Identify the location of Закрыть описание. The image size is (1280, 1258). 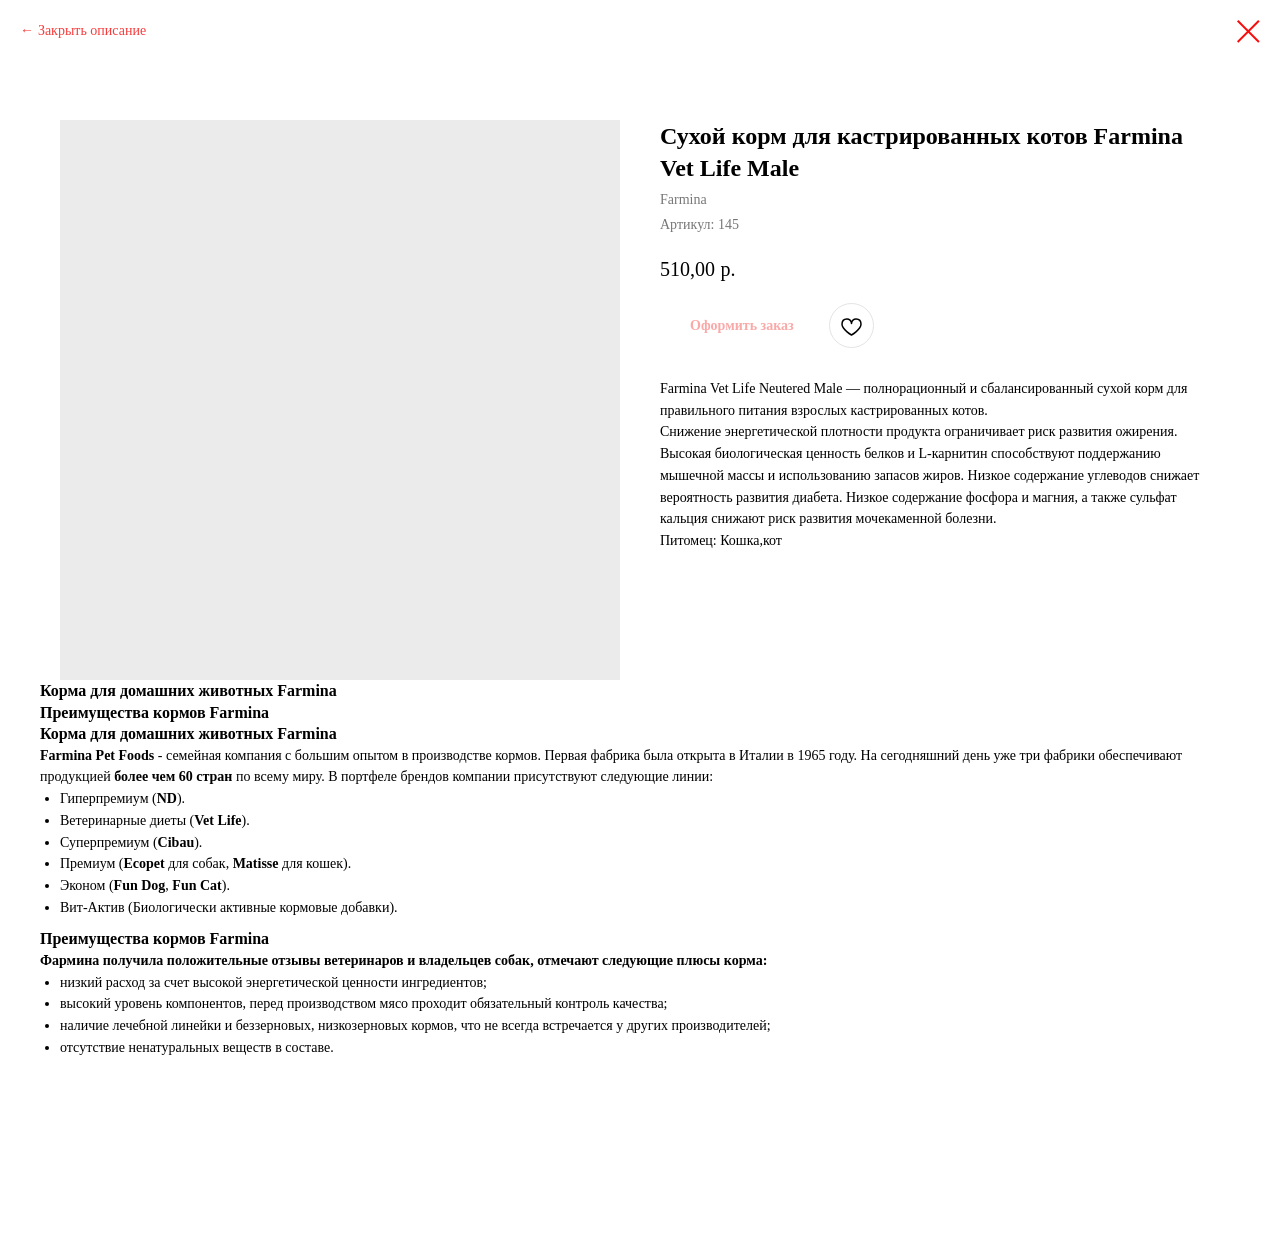
(92, 30).